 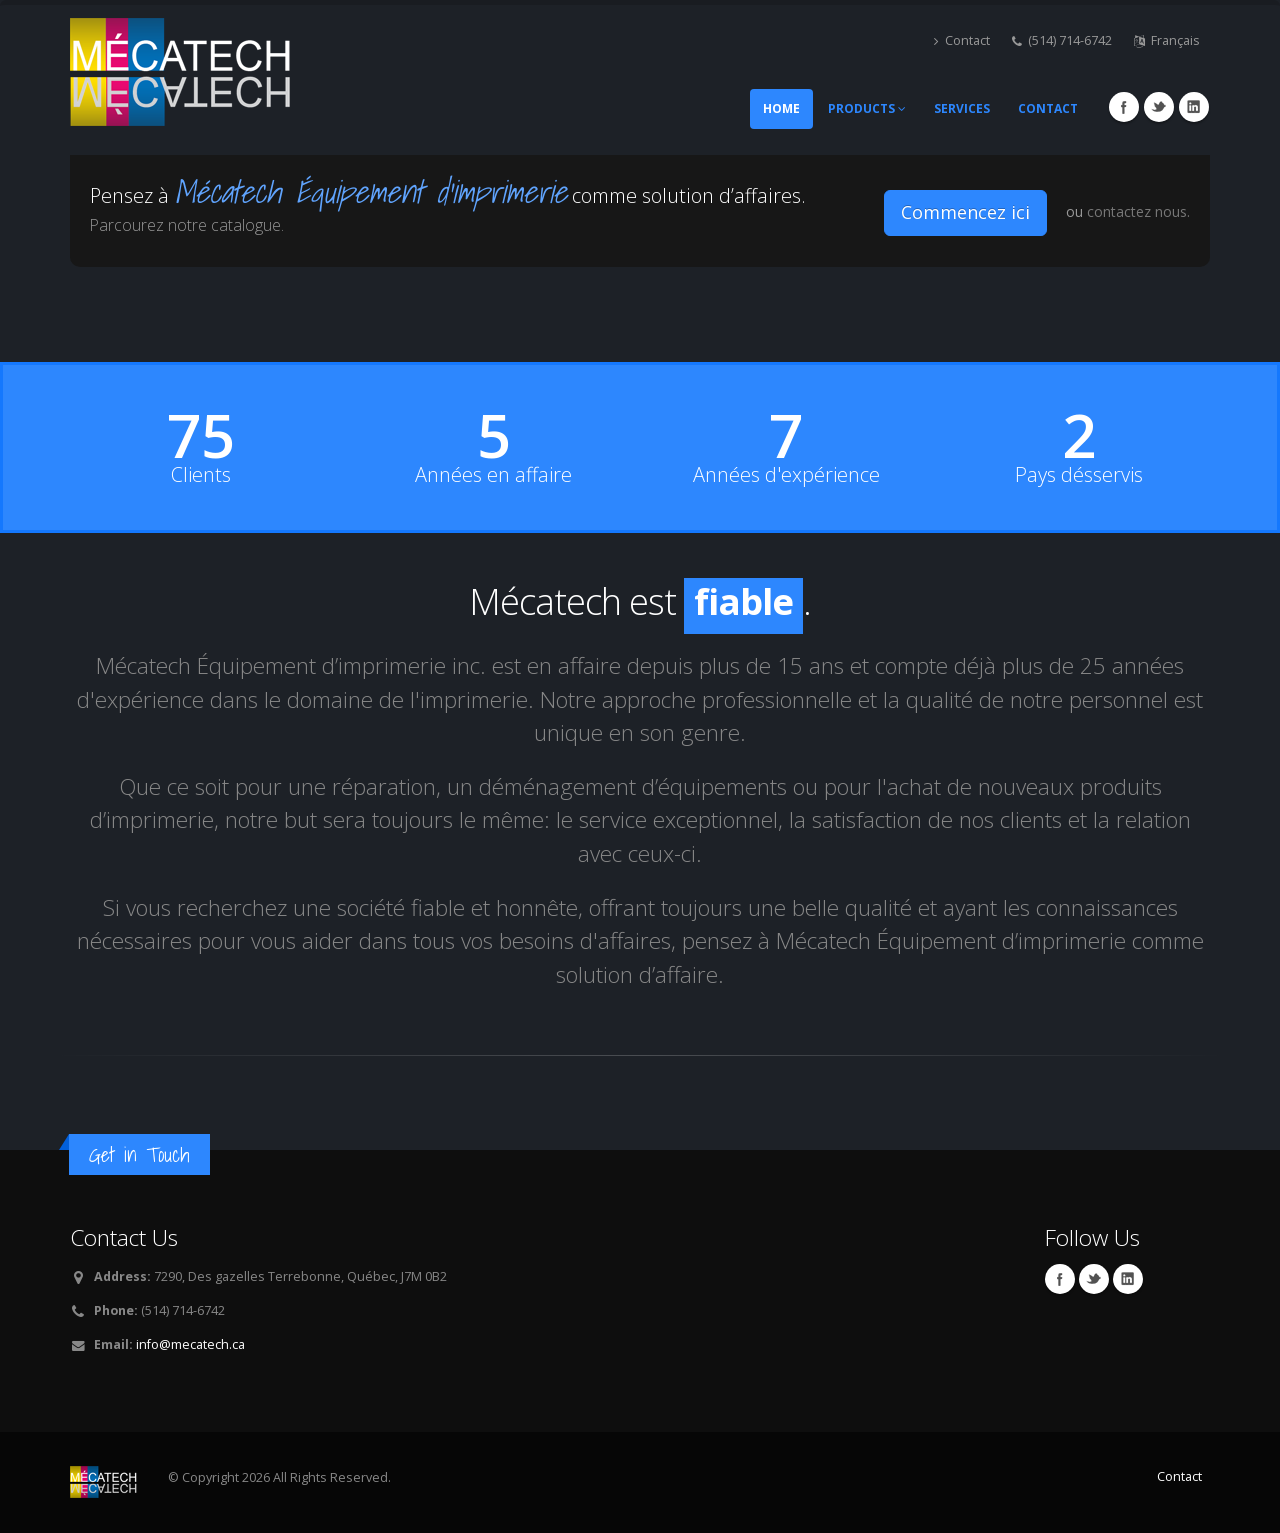 I want to click on Français, so click(x=1167, y=40).